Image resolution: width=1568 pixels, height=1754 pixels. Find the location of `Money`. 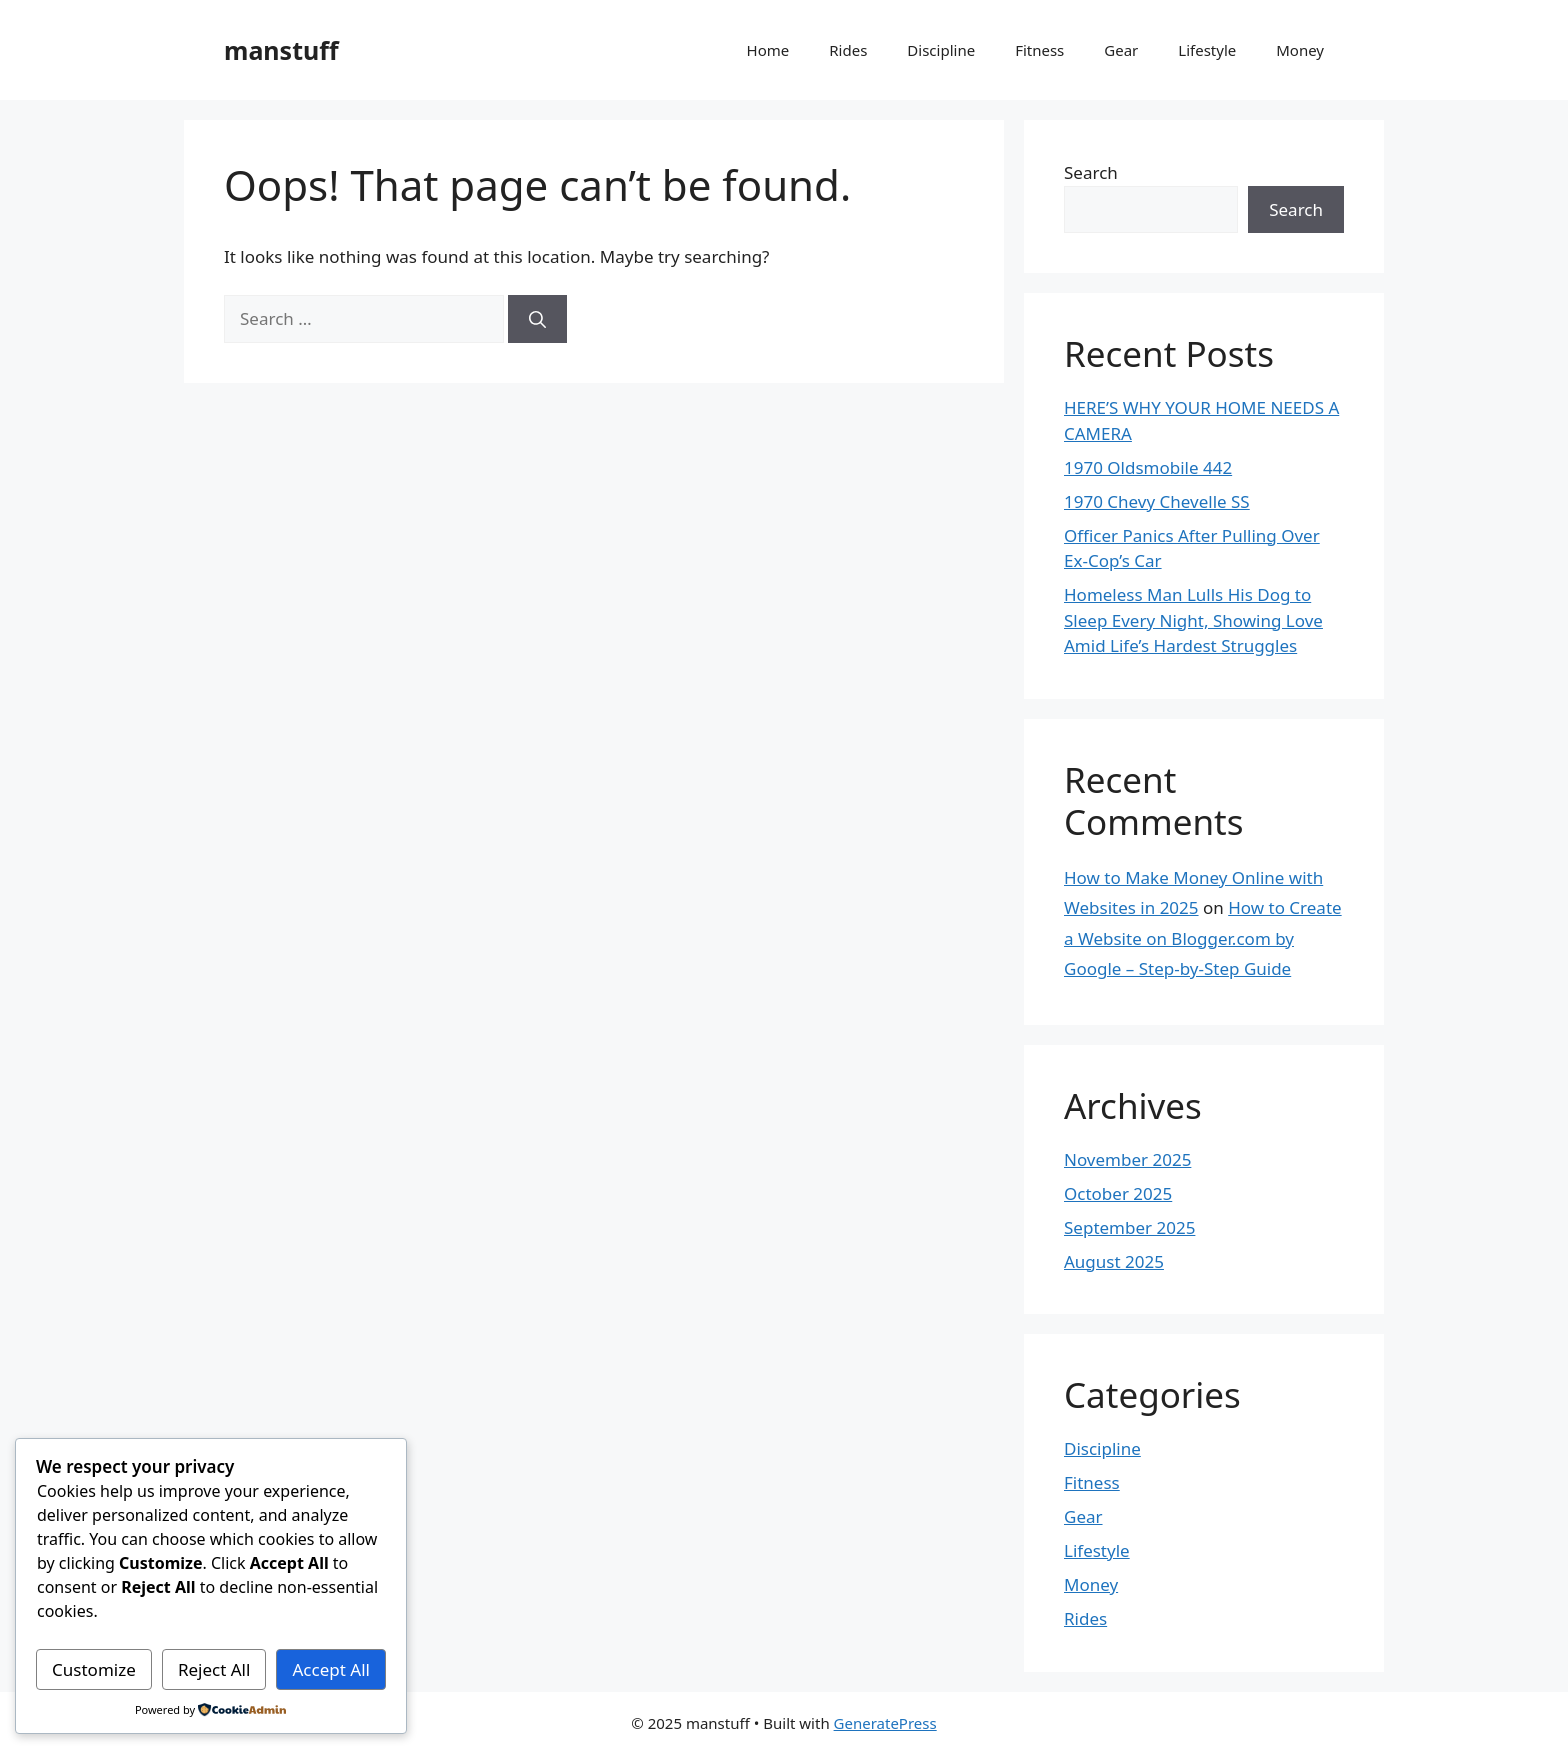

Money is located at coordinates (1300, 50).